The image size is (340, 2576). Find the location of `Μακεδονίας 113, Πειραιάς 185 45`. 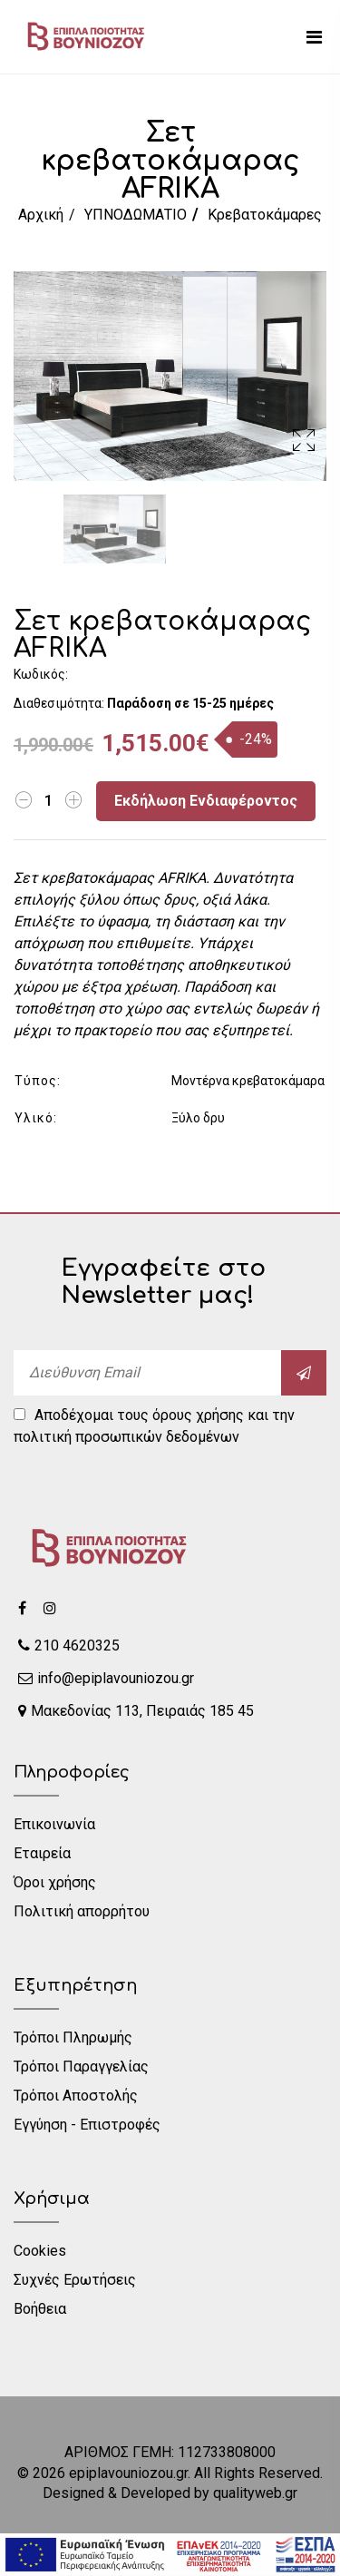

Μακεδονίας 113, Πειραιάς 185 45 is located at coordinates (136, 1710).